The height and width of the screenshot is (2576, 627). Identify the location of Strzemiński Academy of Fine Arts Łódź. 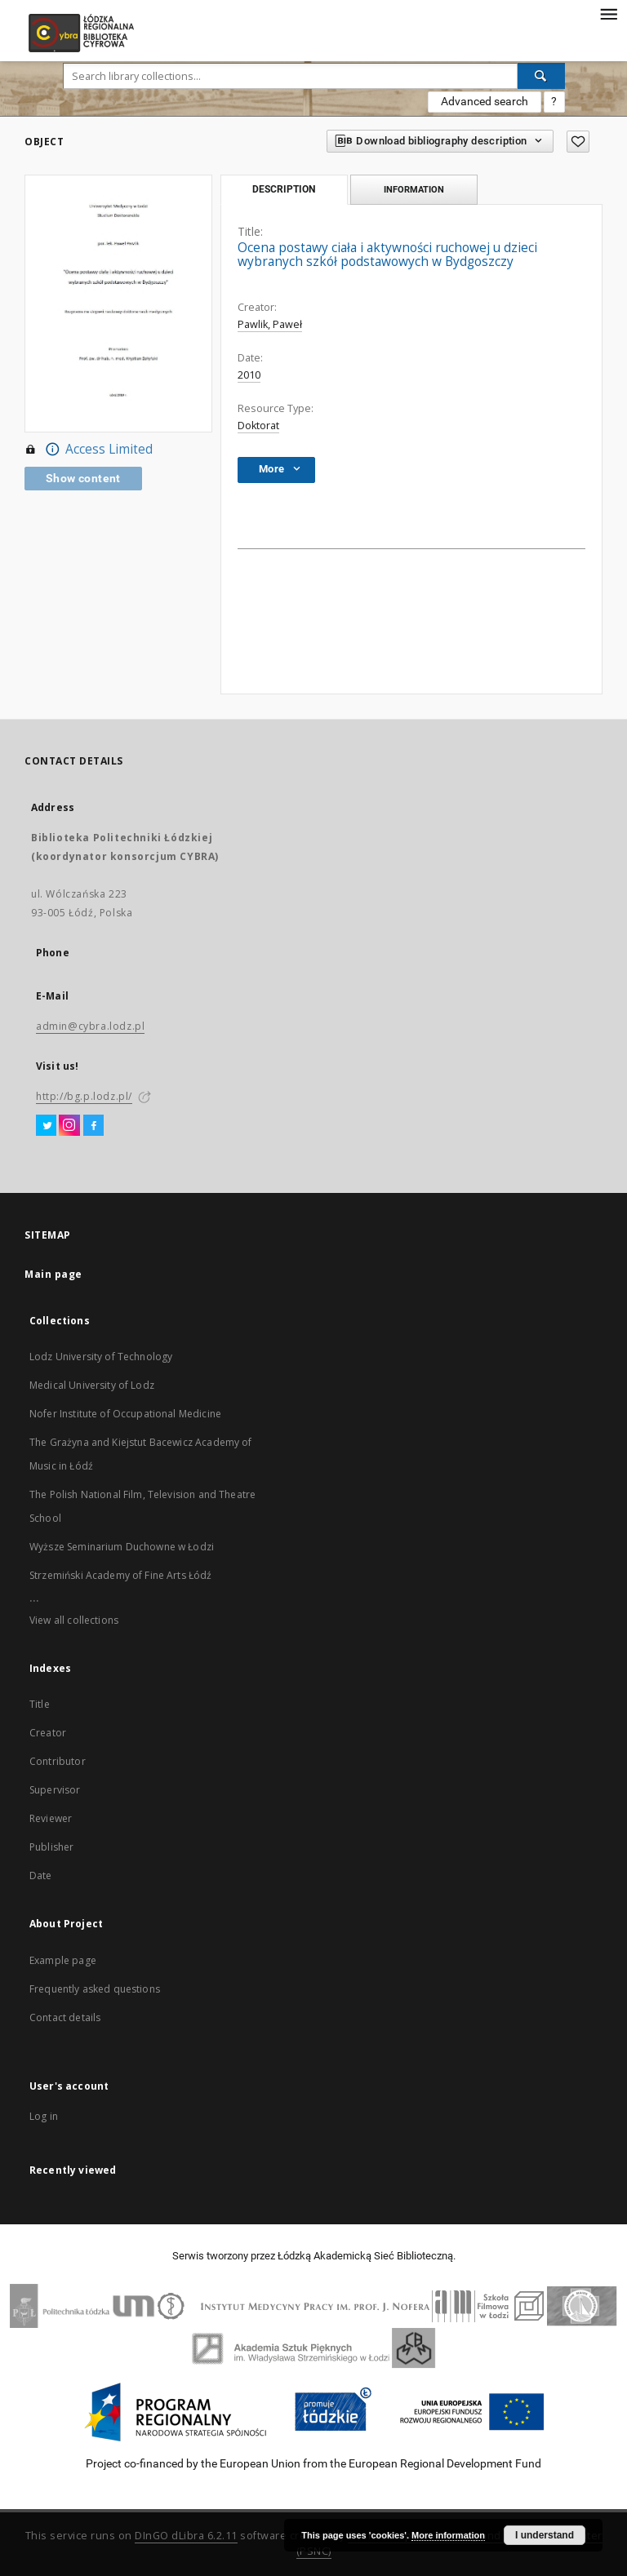
(120, 1575).